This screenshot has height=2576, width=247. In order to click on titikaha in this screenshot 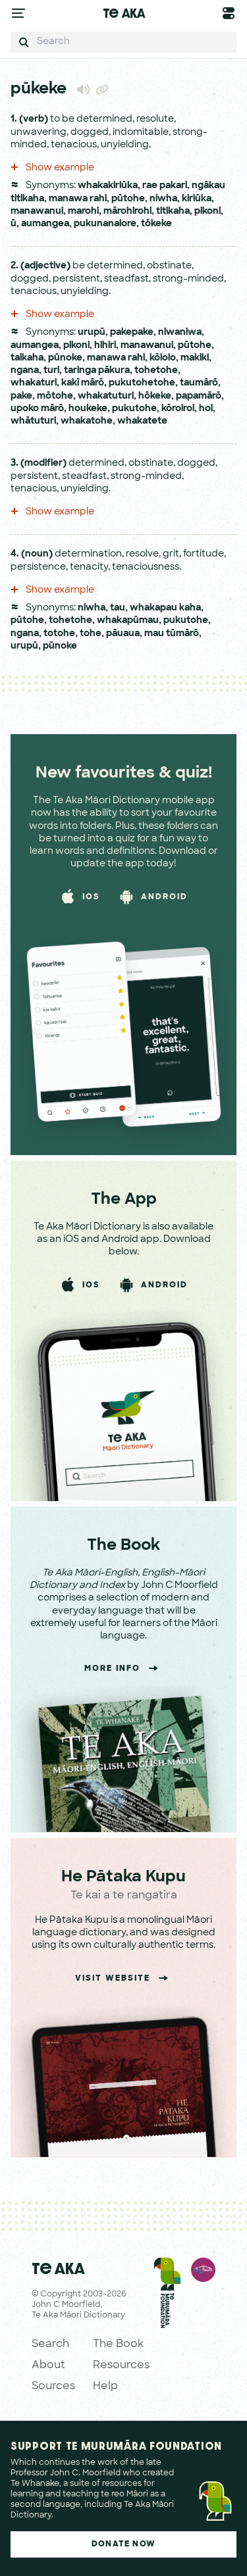, I will do `click(173, 211)`.